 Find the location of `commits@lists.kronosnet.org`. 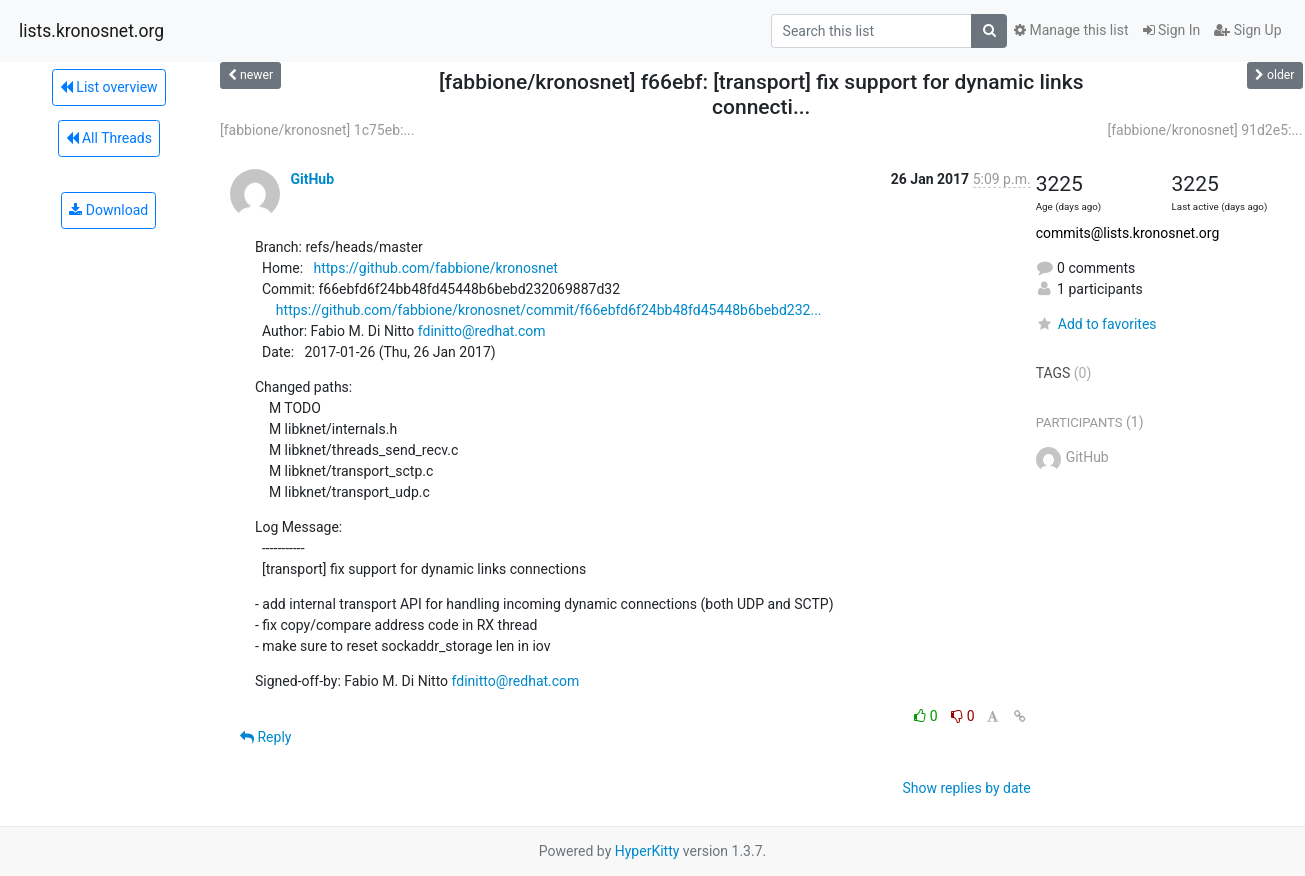

commits@lists.kronosnet.org is located at coordinates (1128, 233).